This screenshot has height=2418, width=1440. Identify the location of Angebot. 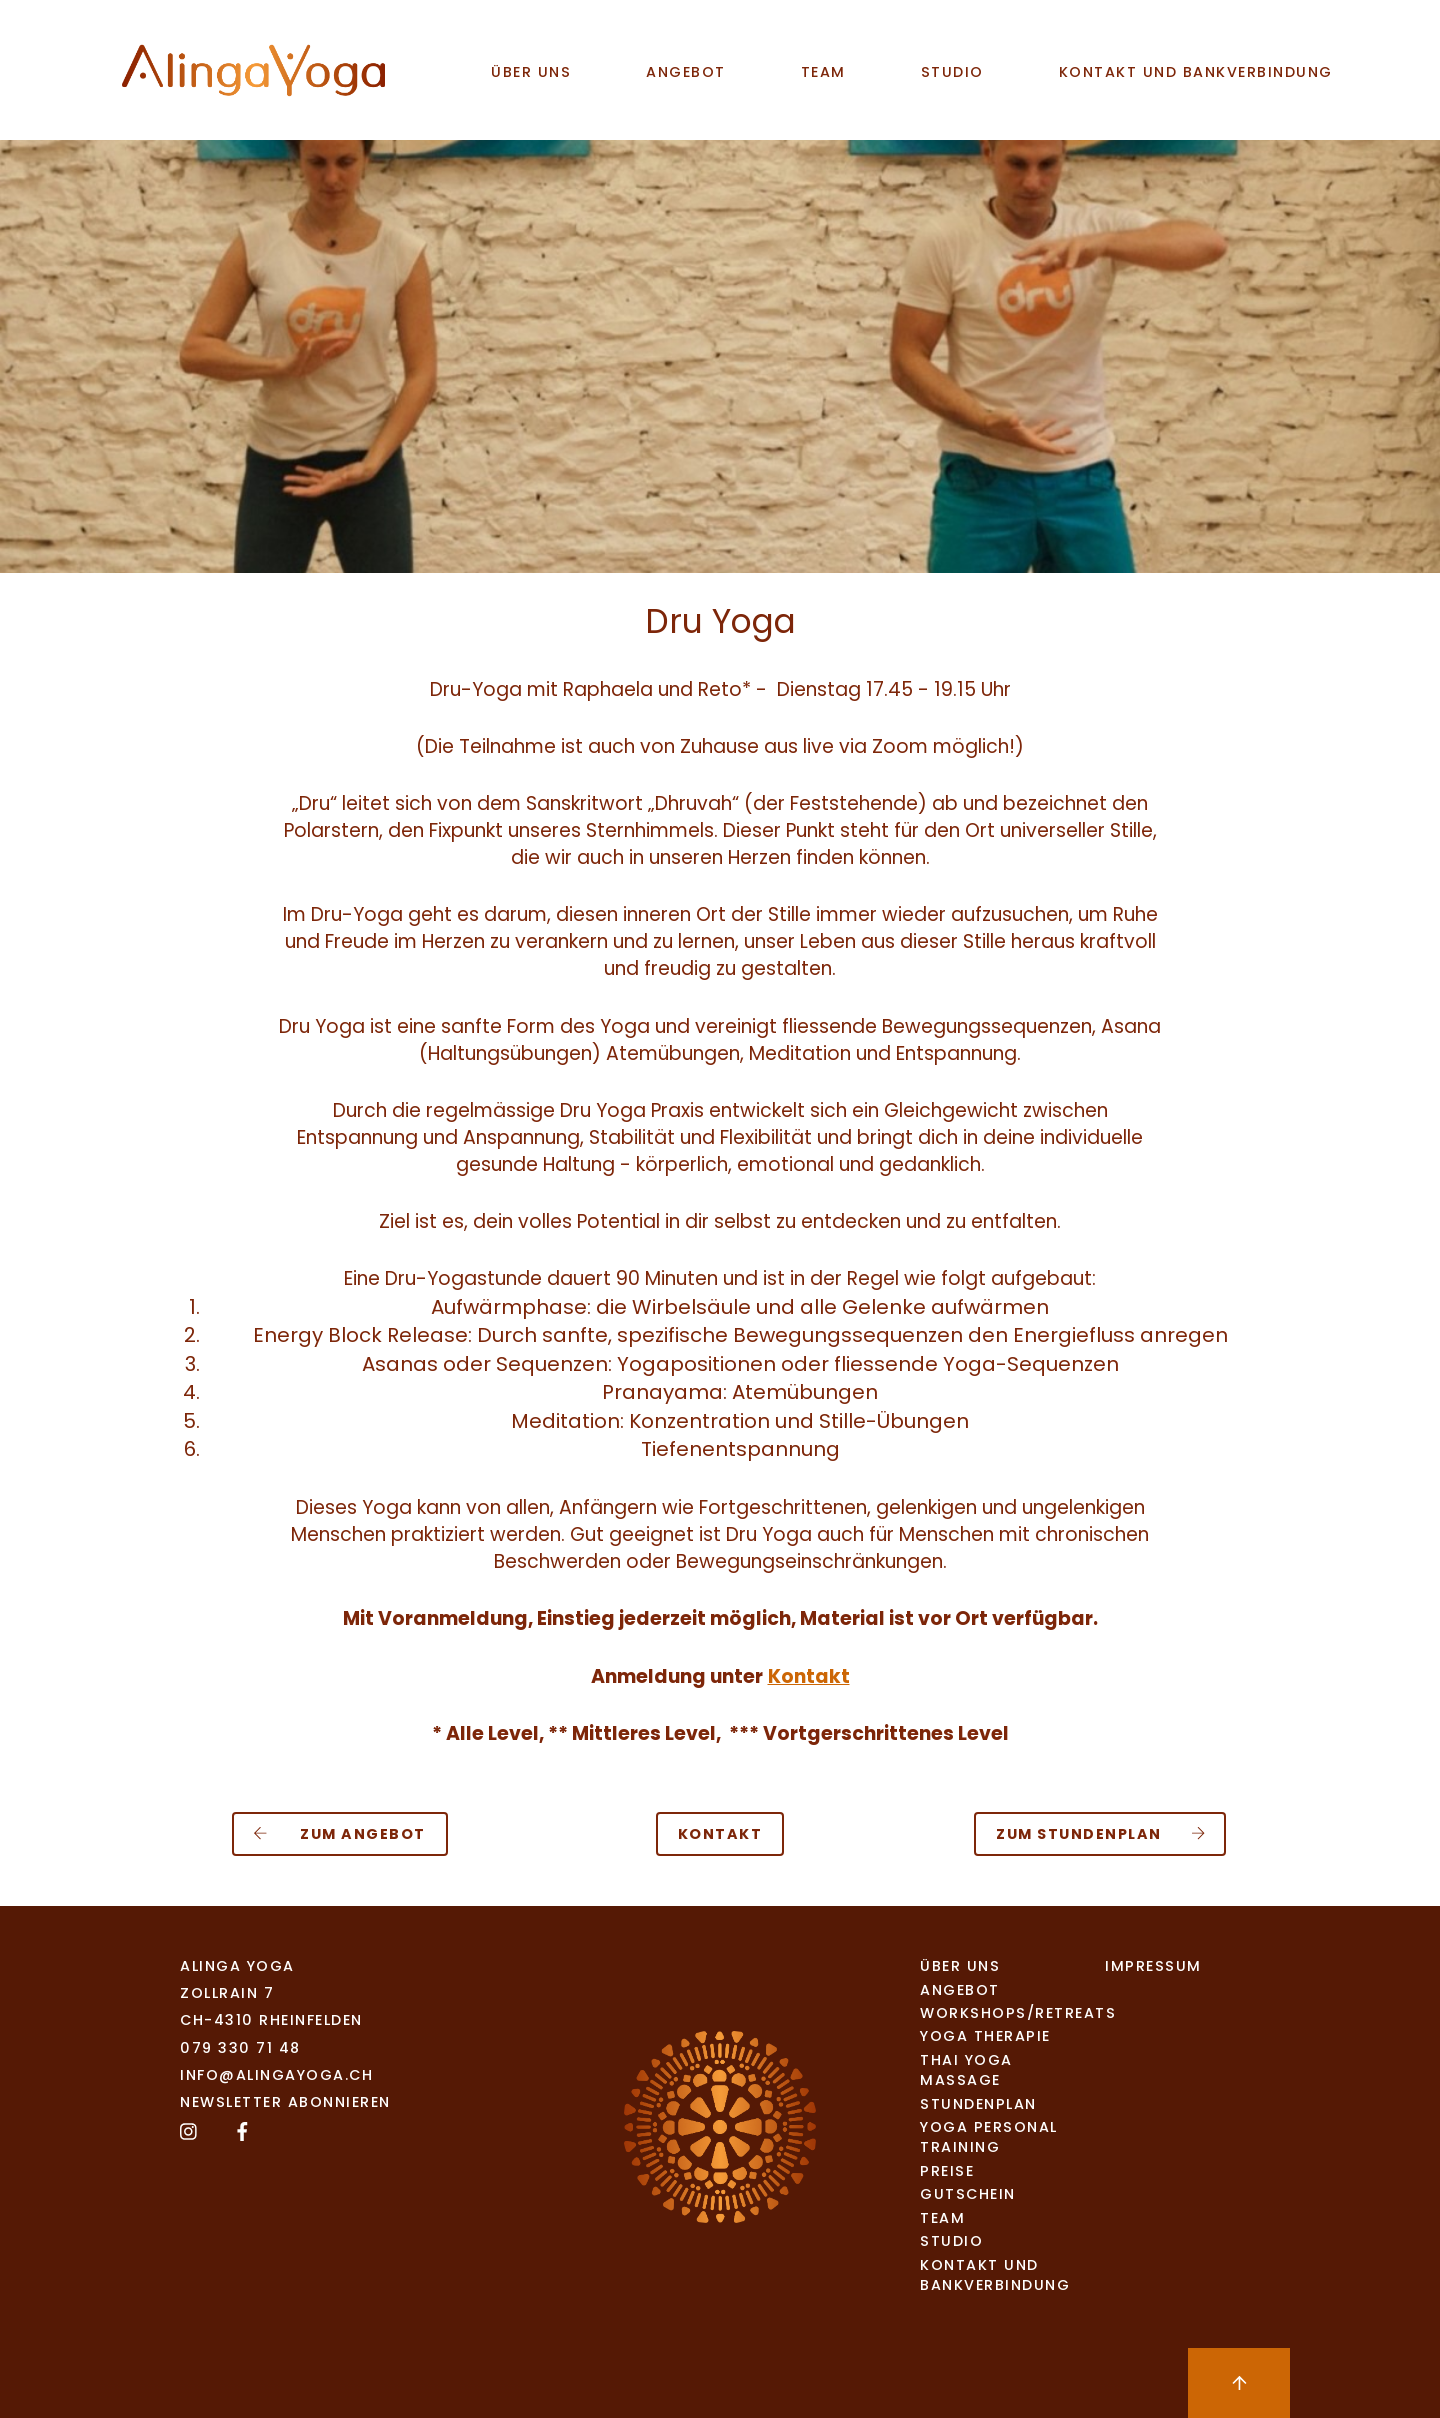
(686, 72).